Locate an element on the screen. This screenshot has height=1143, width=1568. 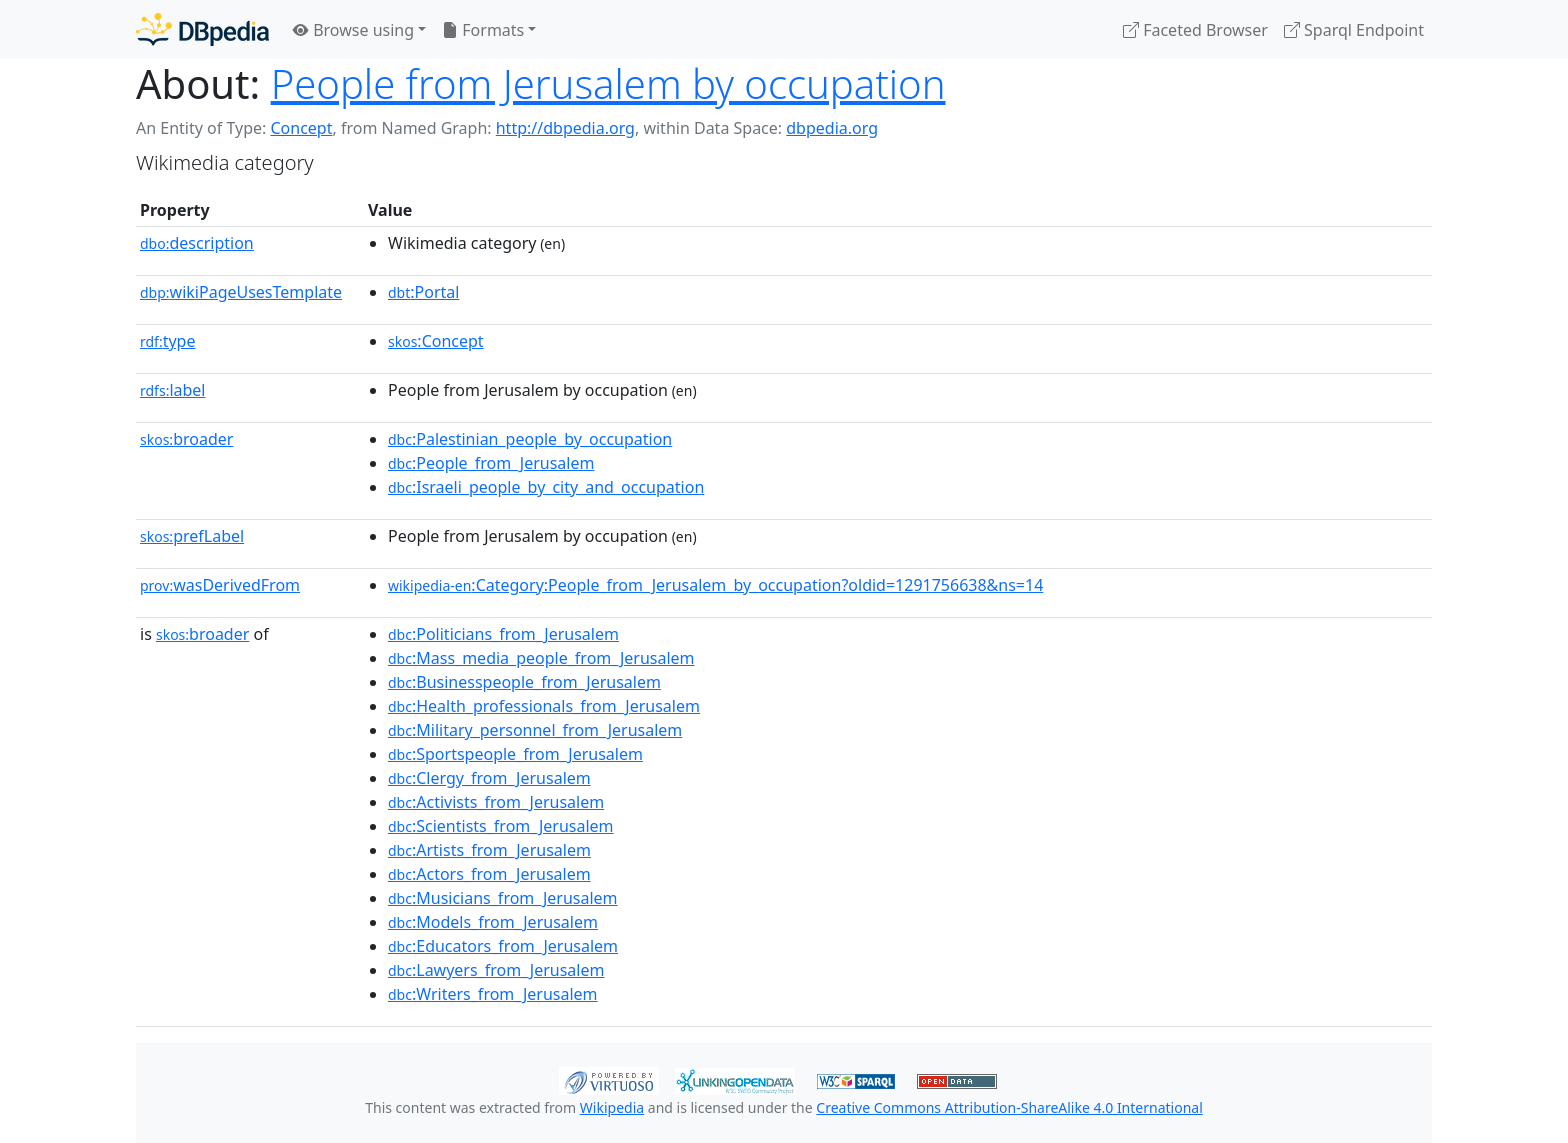
Sparql Endpoint is located at coordinates (1354, 30).